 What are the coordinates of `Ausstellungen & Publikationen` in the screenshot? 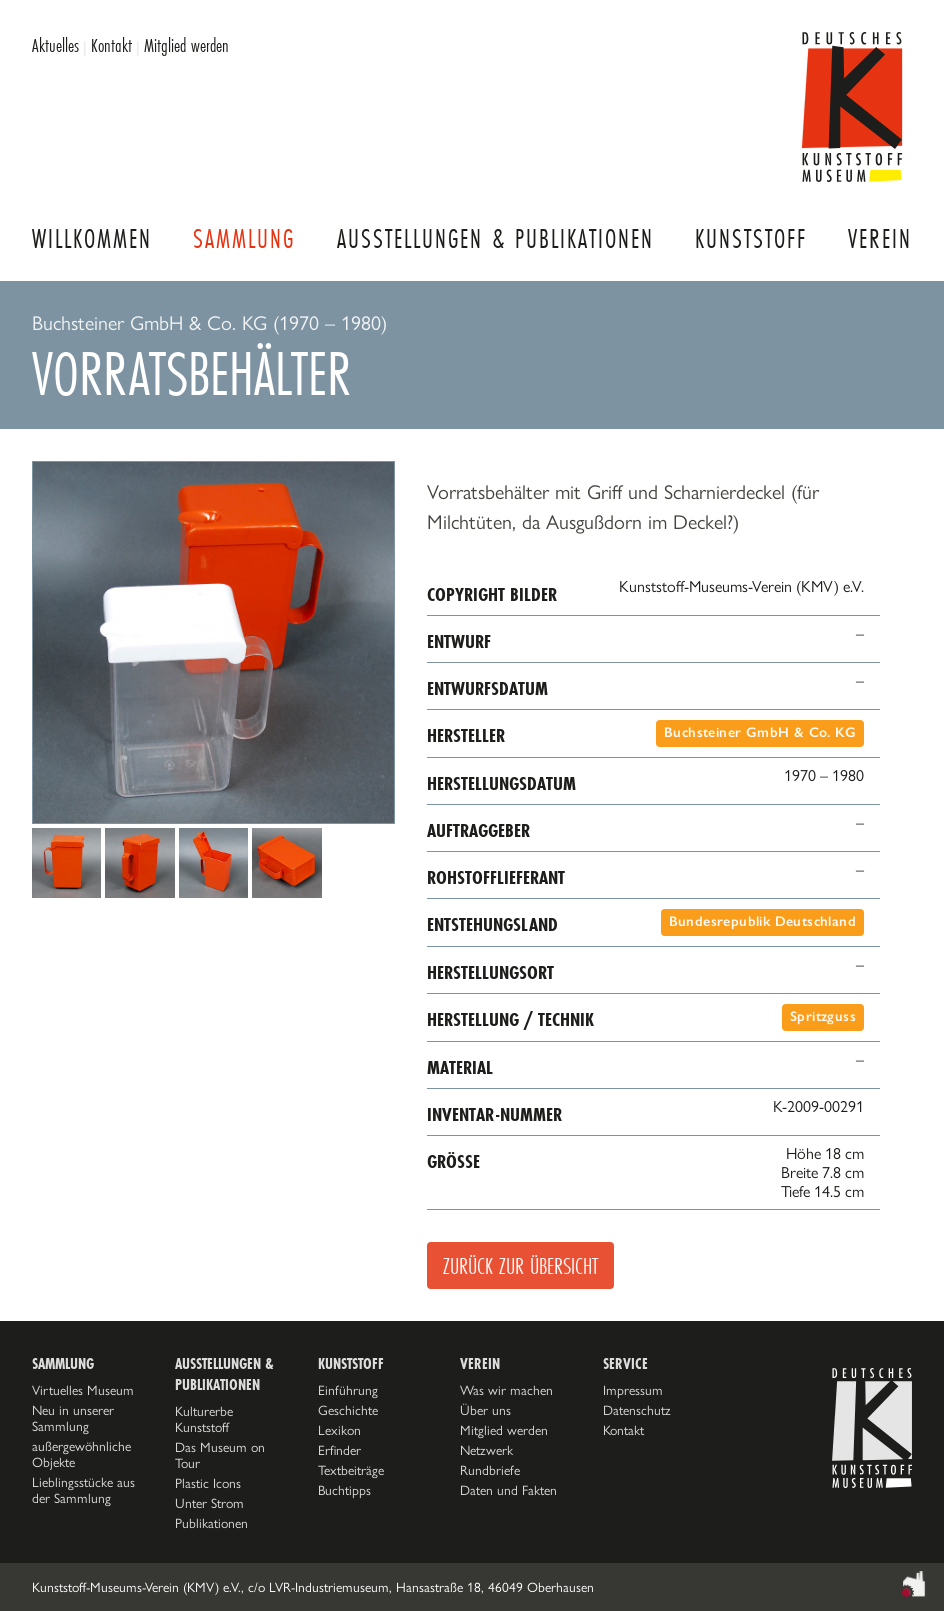 It's located at (495, 238).